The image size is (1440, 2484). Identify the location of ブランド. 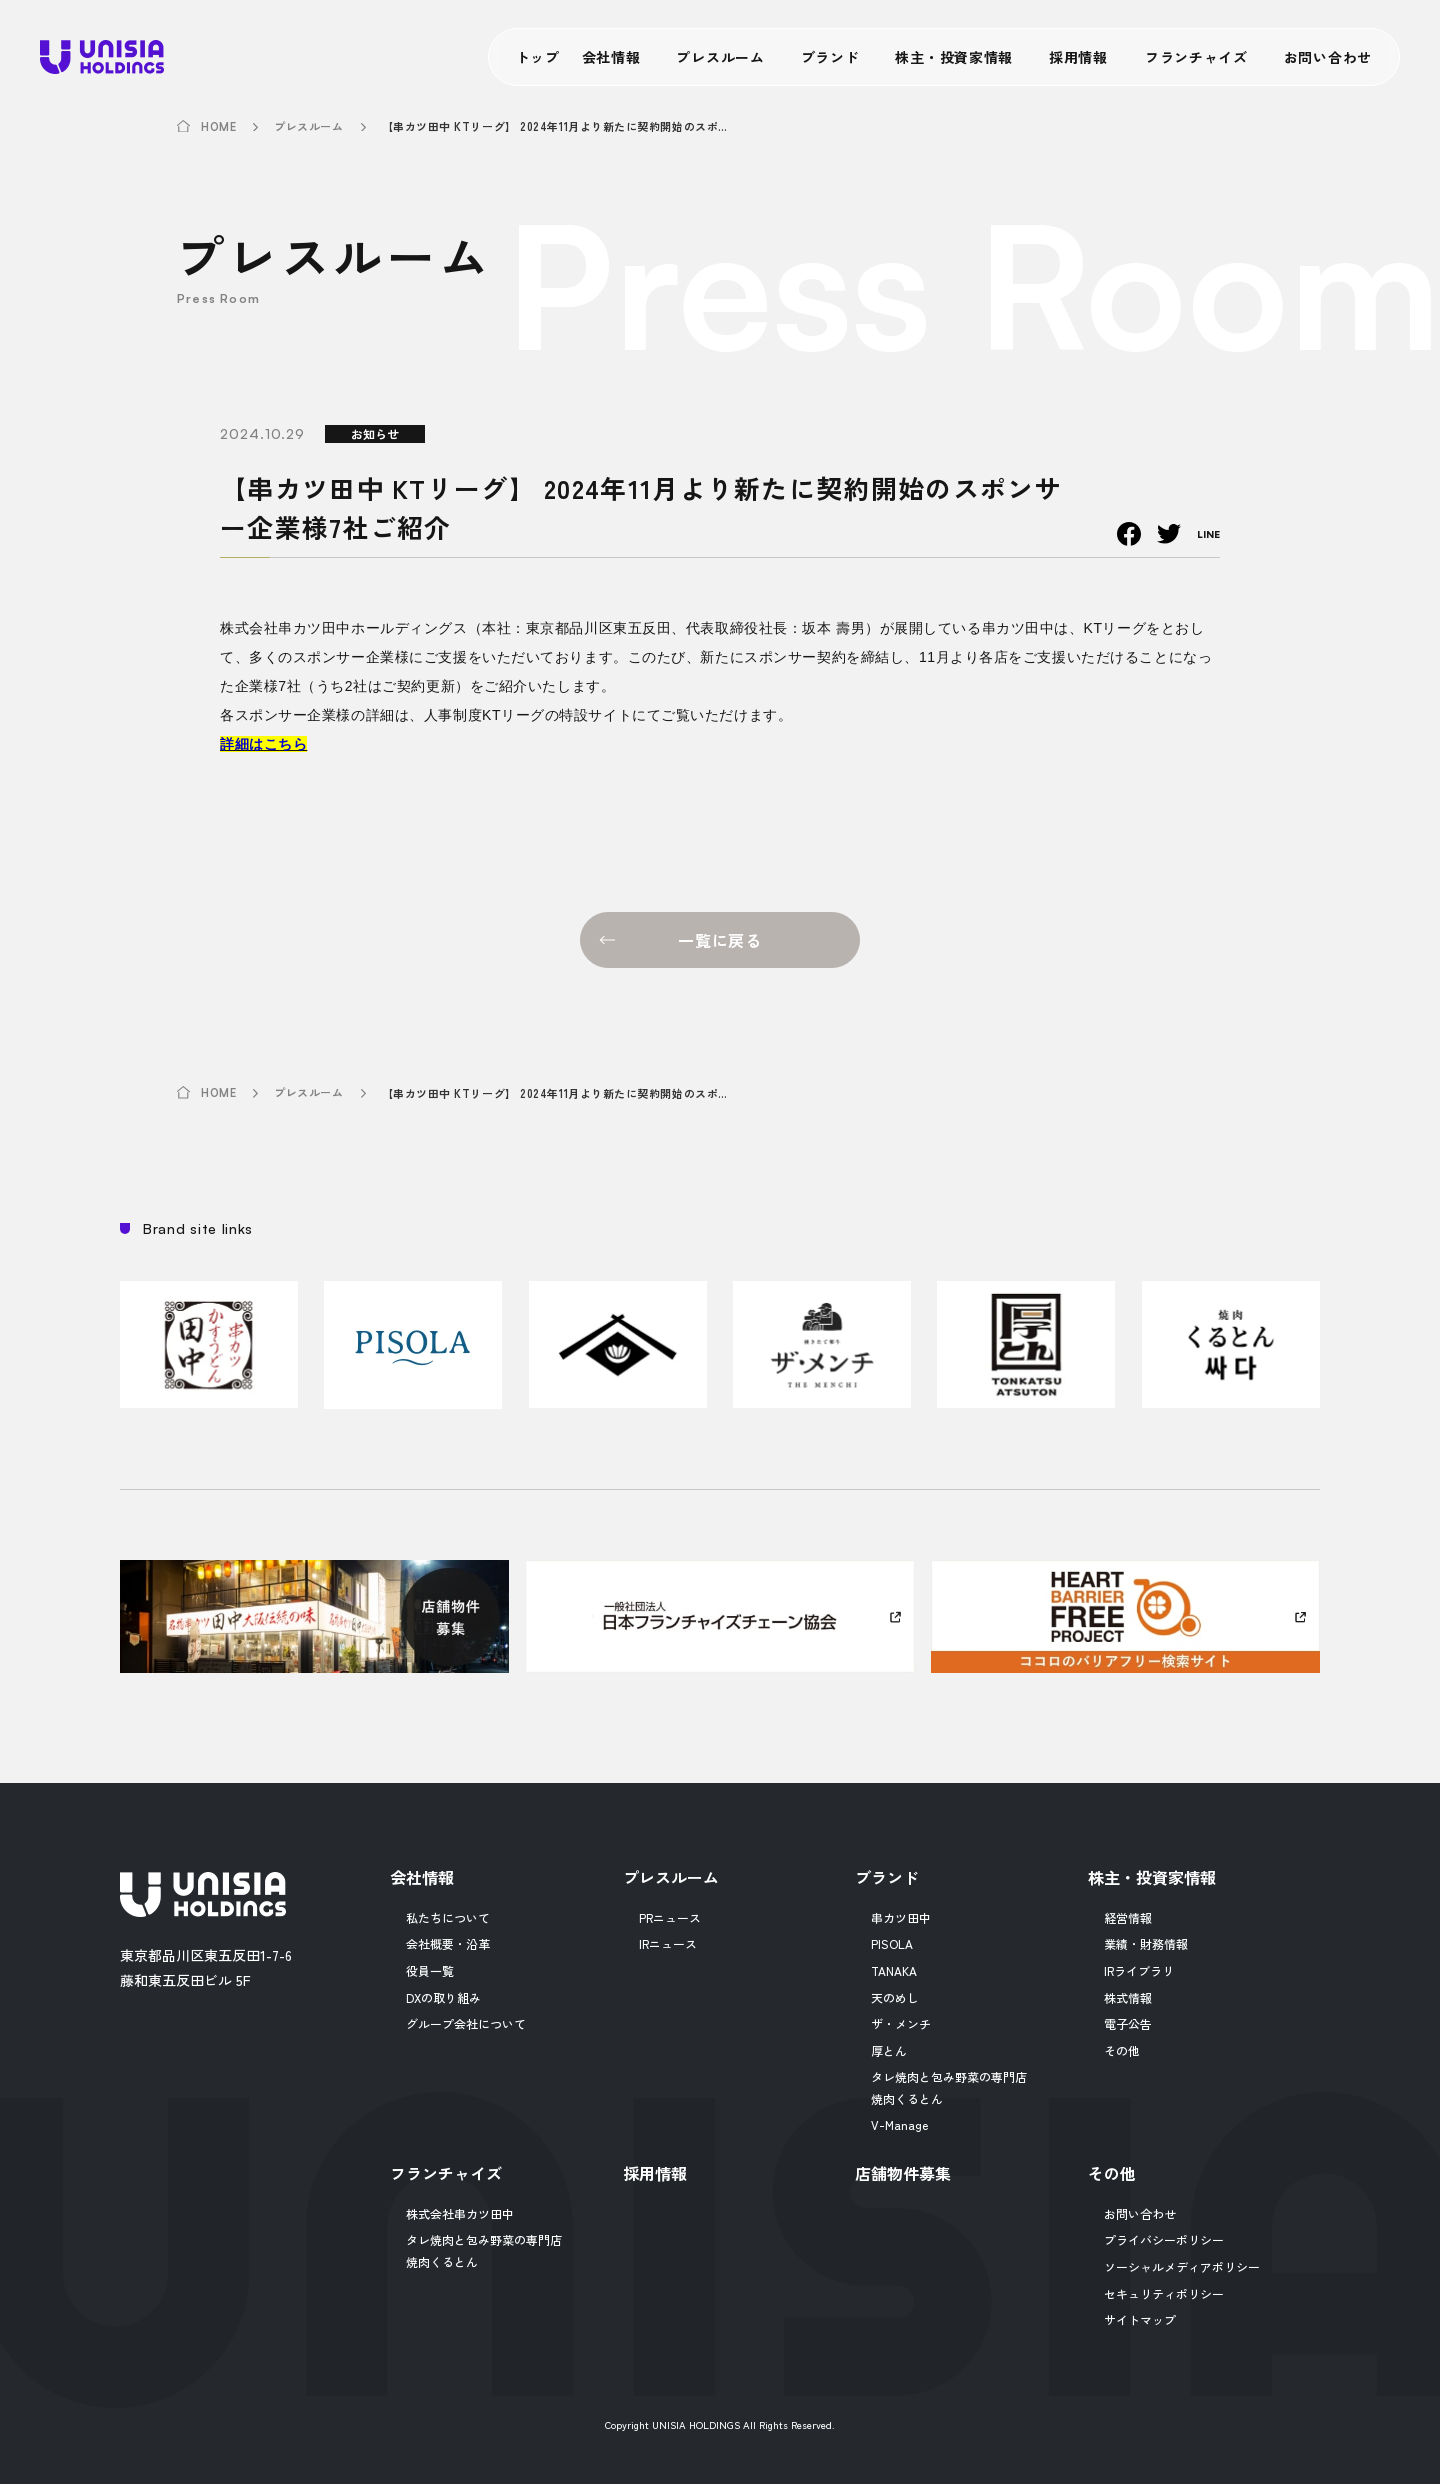
(830, 57).